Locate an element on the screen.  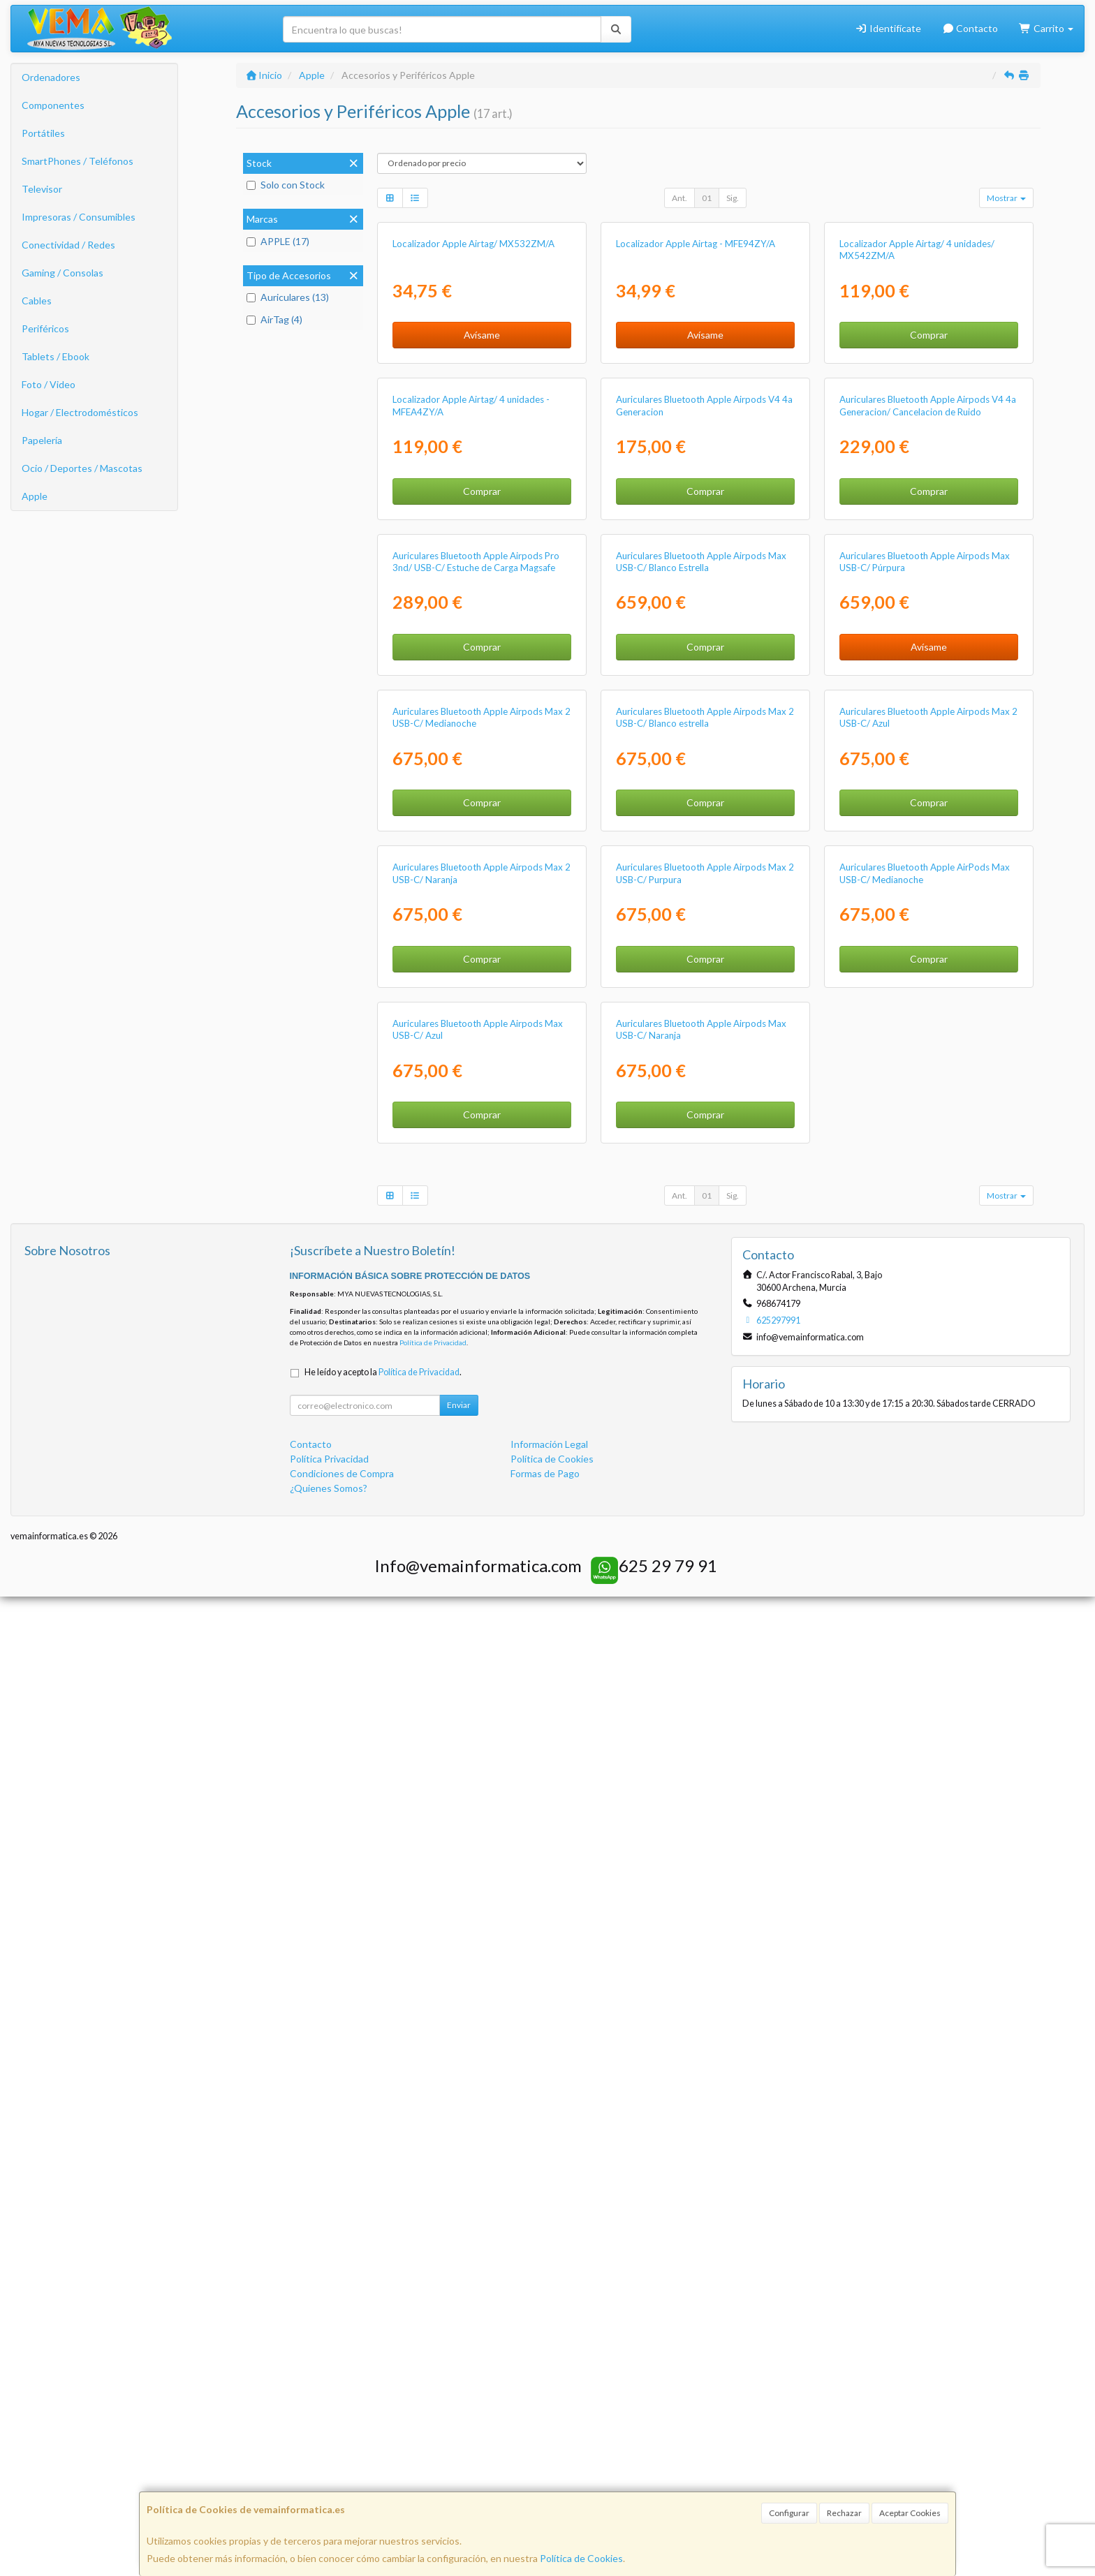
Contacto is located at coordinates (970, 28).